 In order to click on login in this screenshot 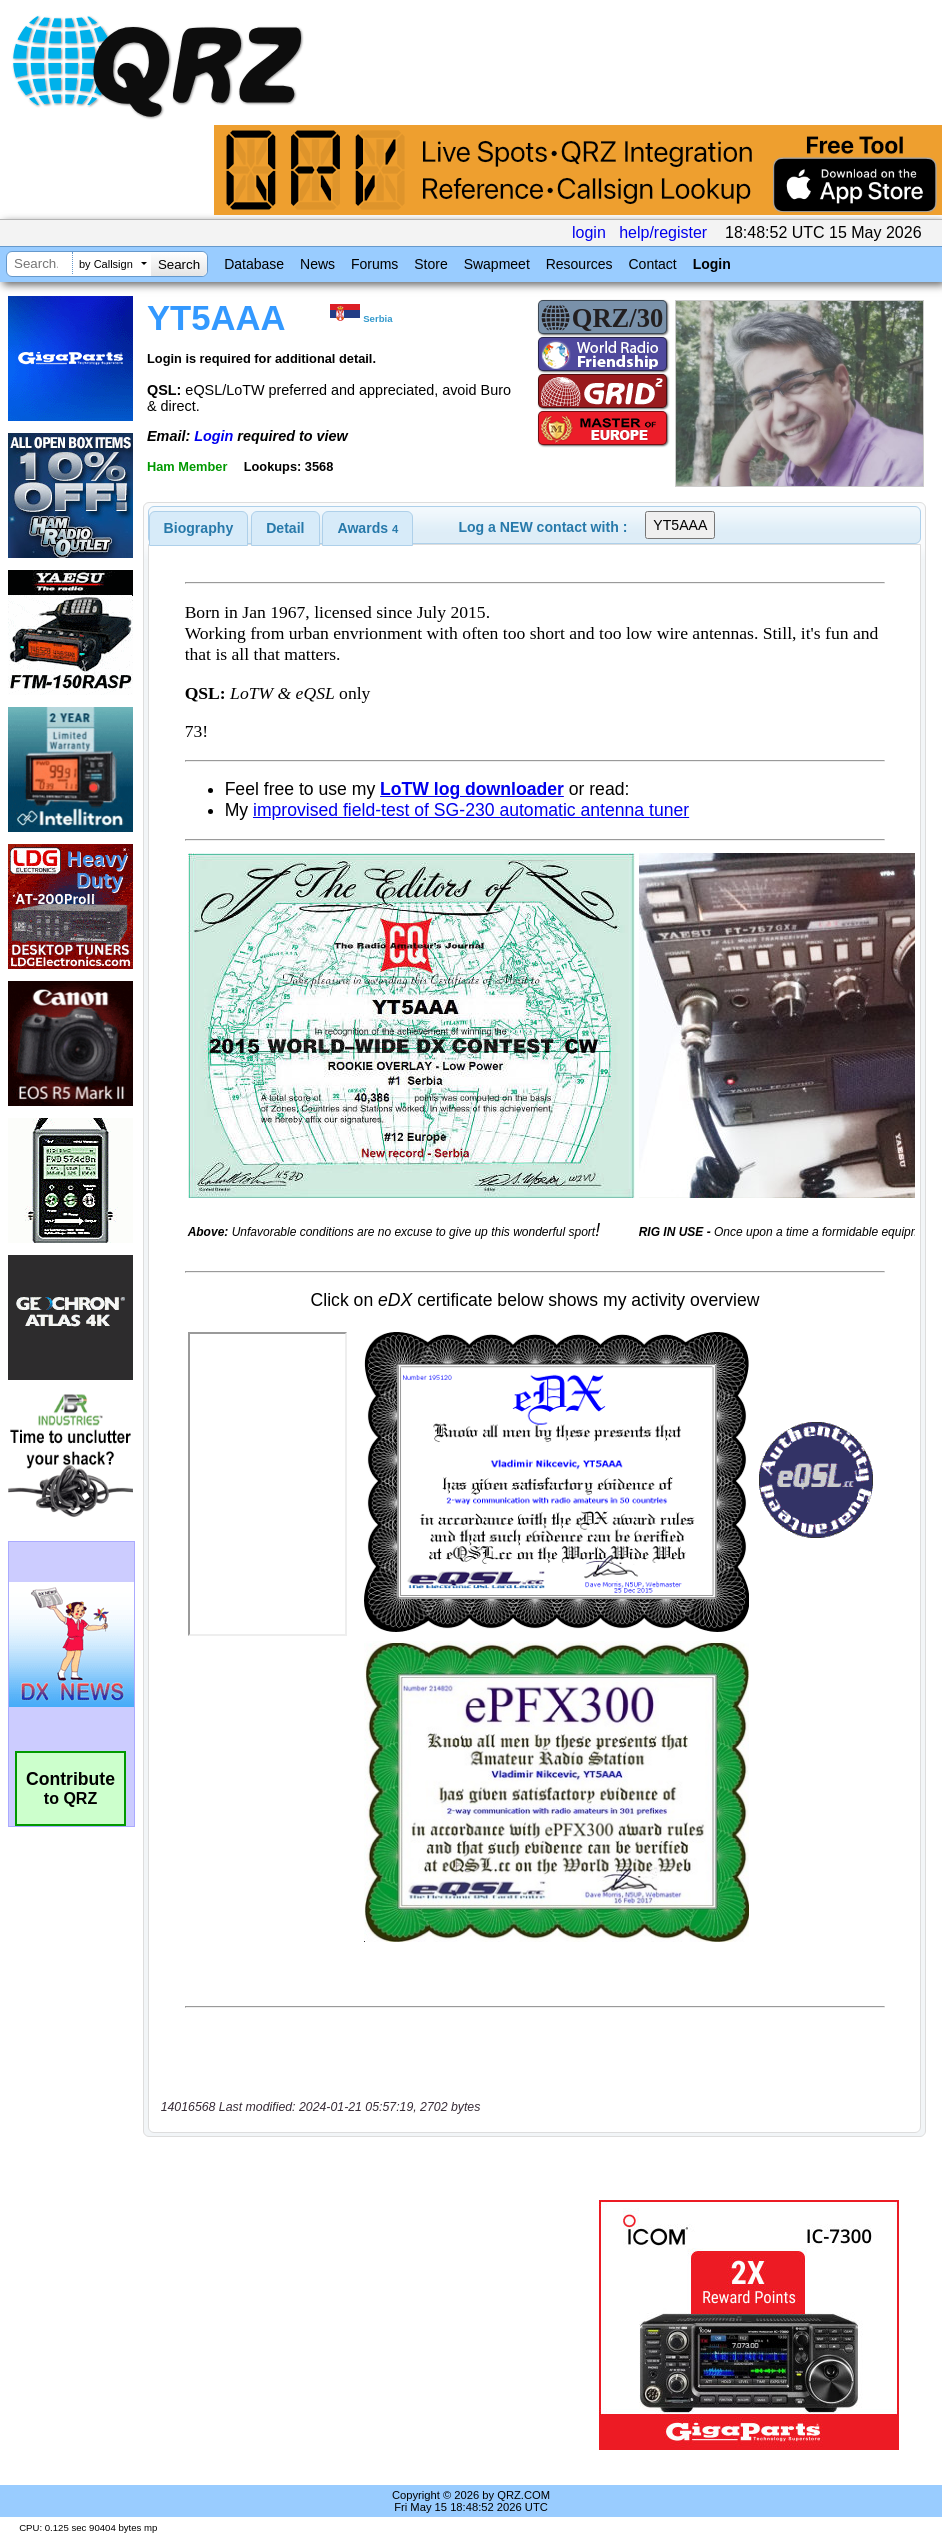, I will do `click(589, 232)`.